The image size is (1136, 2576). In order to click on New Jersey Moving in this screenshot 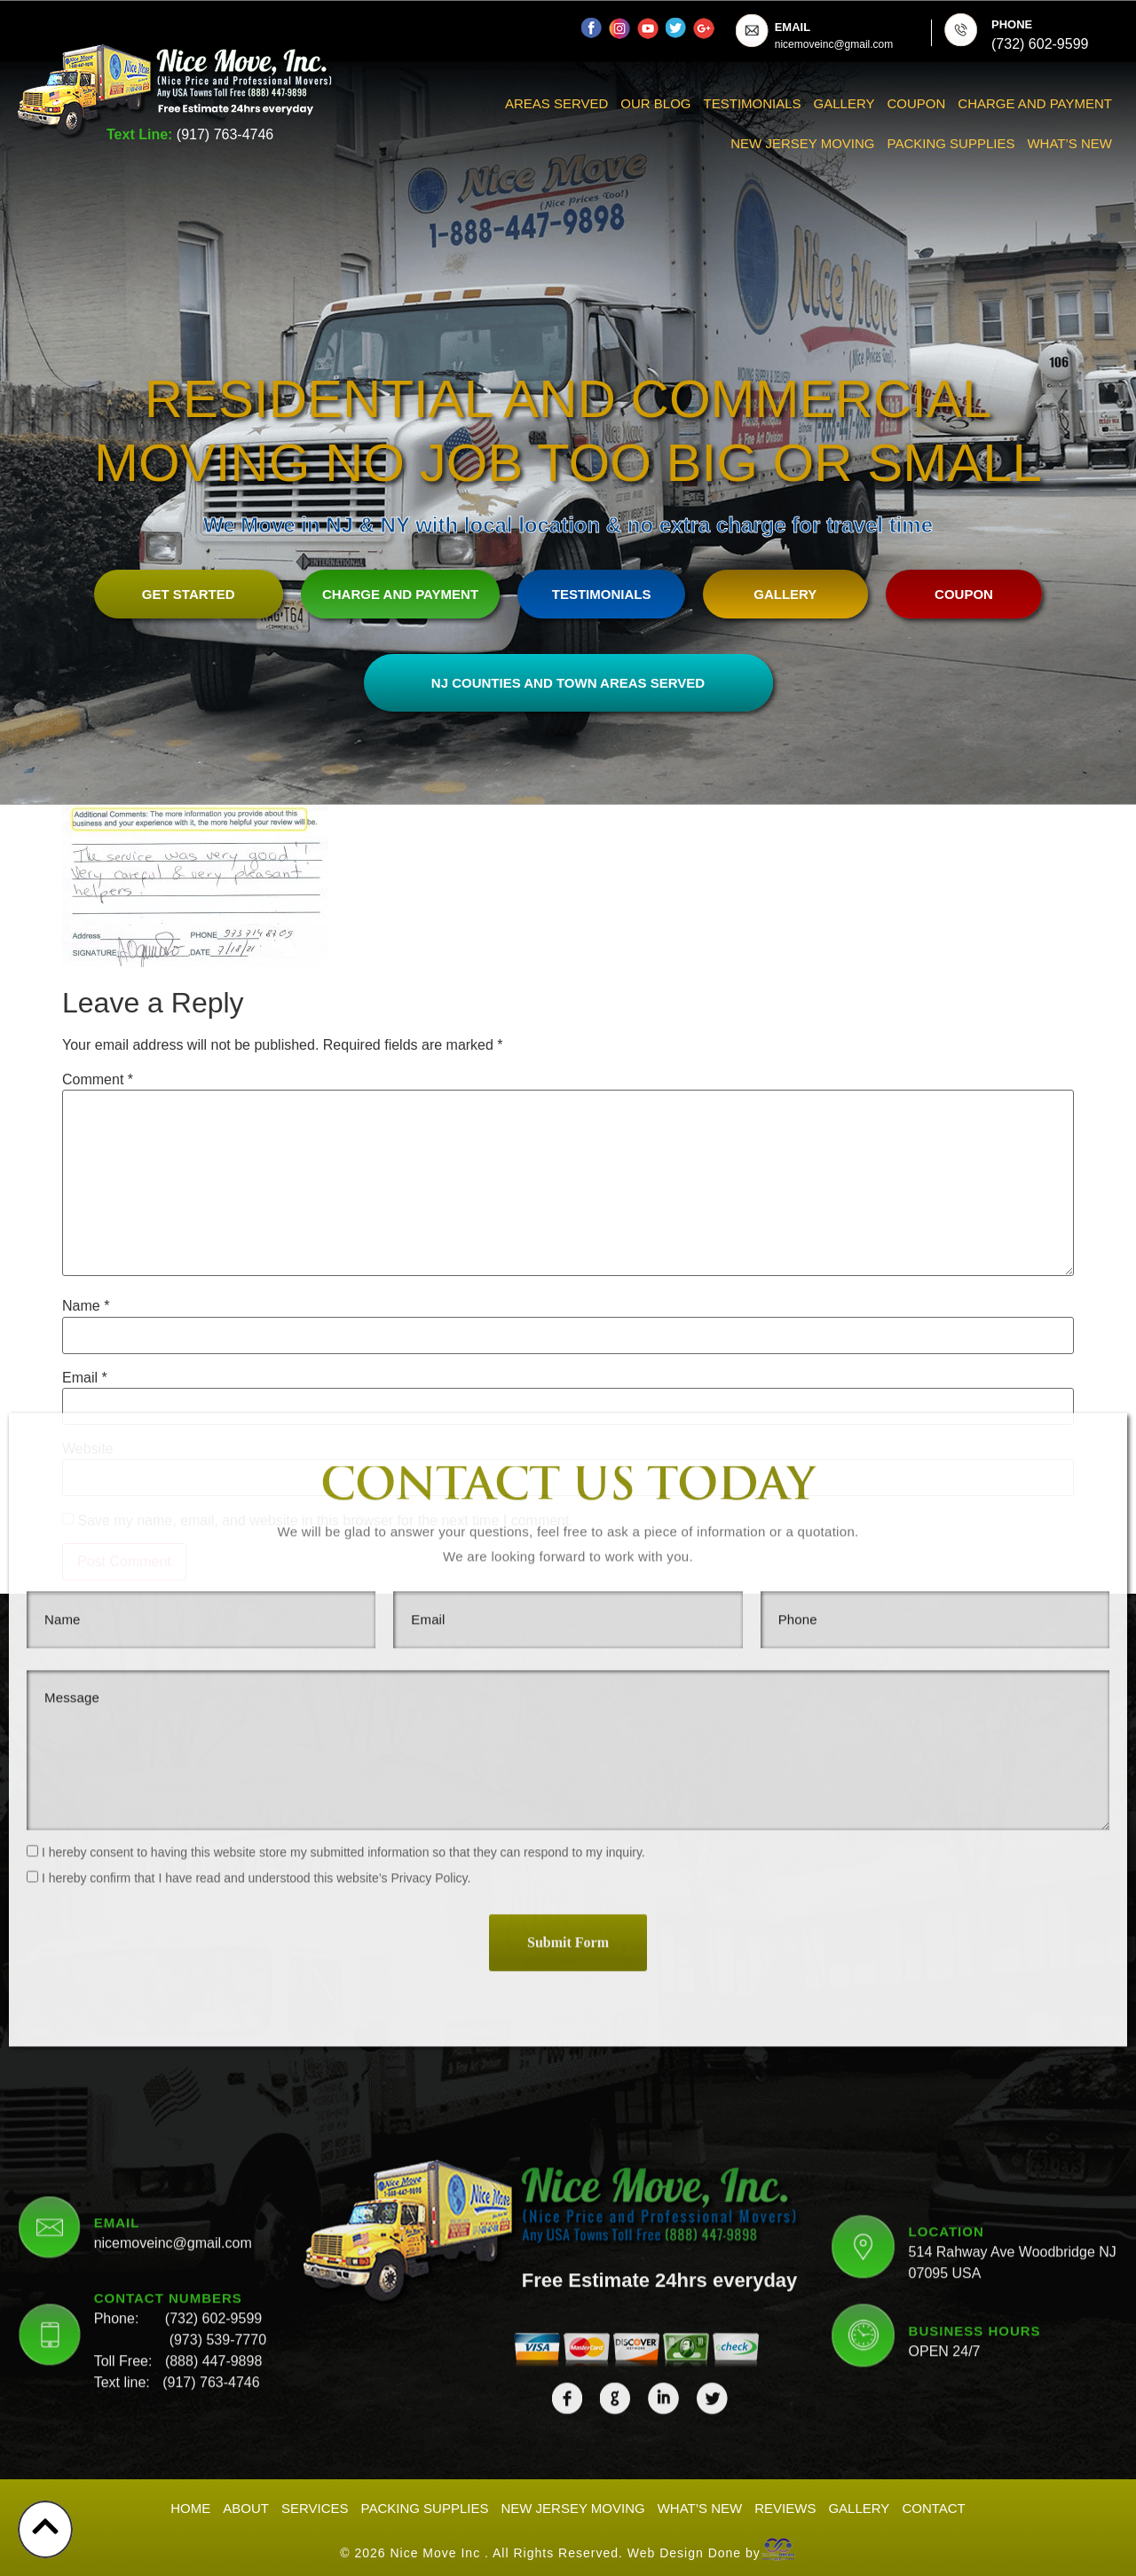, I will do `click(802, 143)`.